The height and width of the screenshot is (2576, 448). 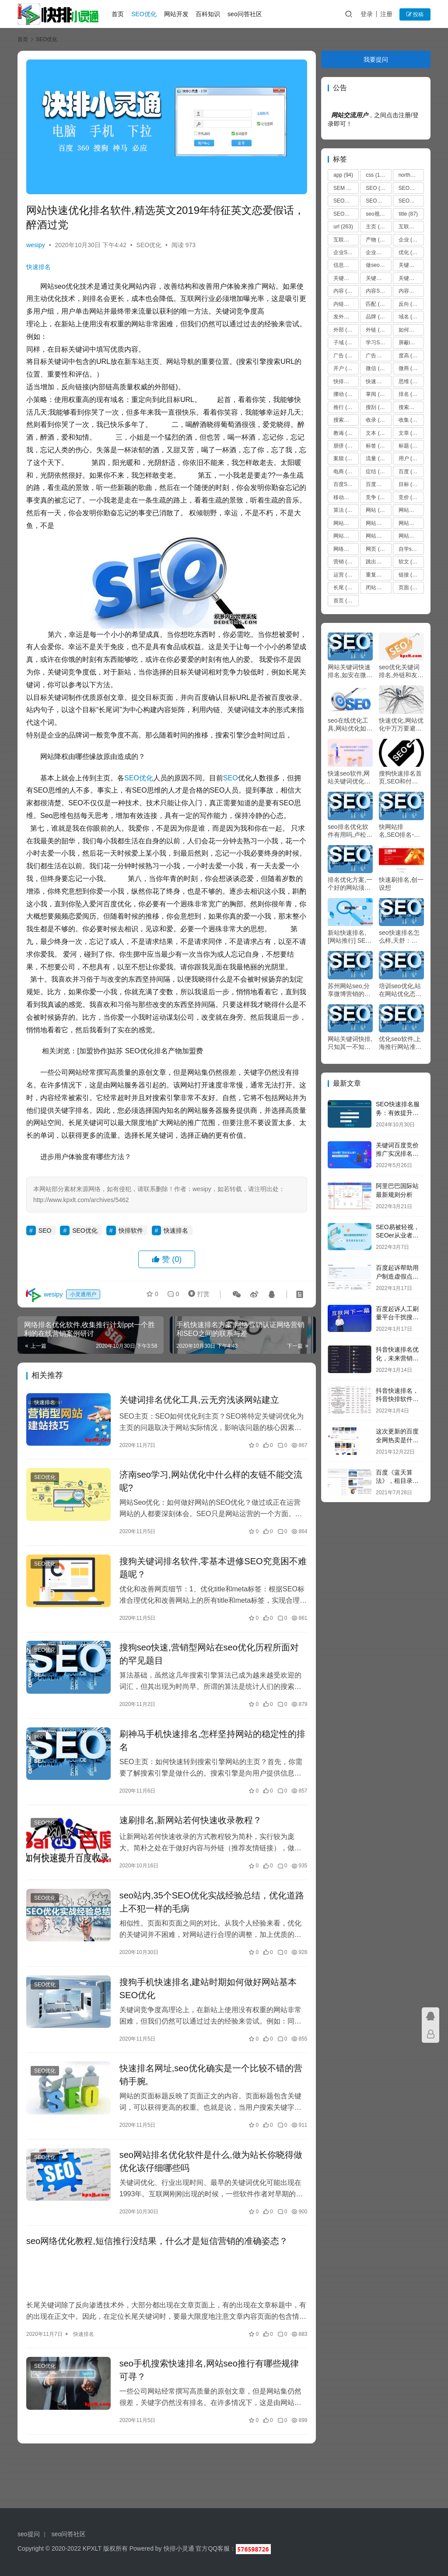 What do you see at coordinates (378, 407) in the screenshot?
I see `搜刮 [搜刮 (186 项)]` at bounding box center [378, 407].